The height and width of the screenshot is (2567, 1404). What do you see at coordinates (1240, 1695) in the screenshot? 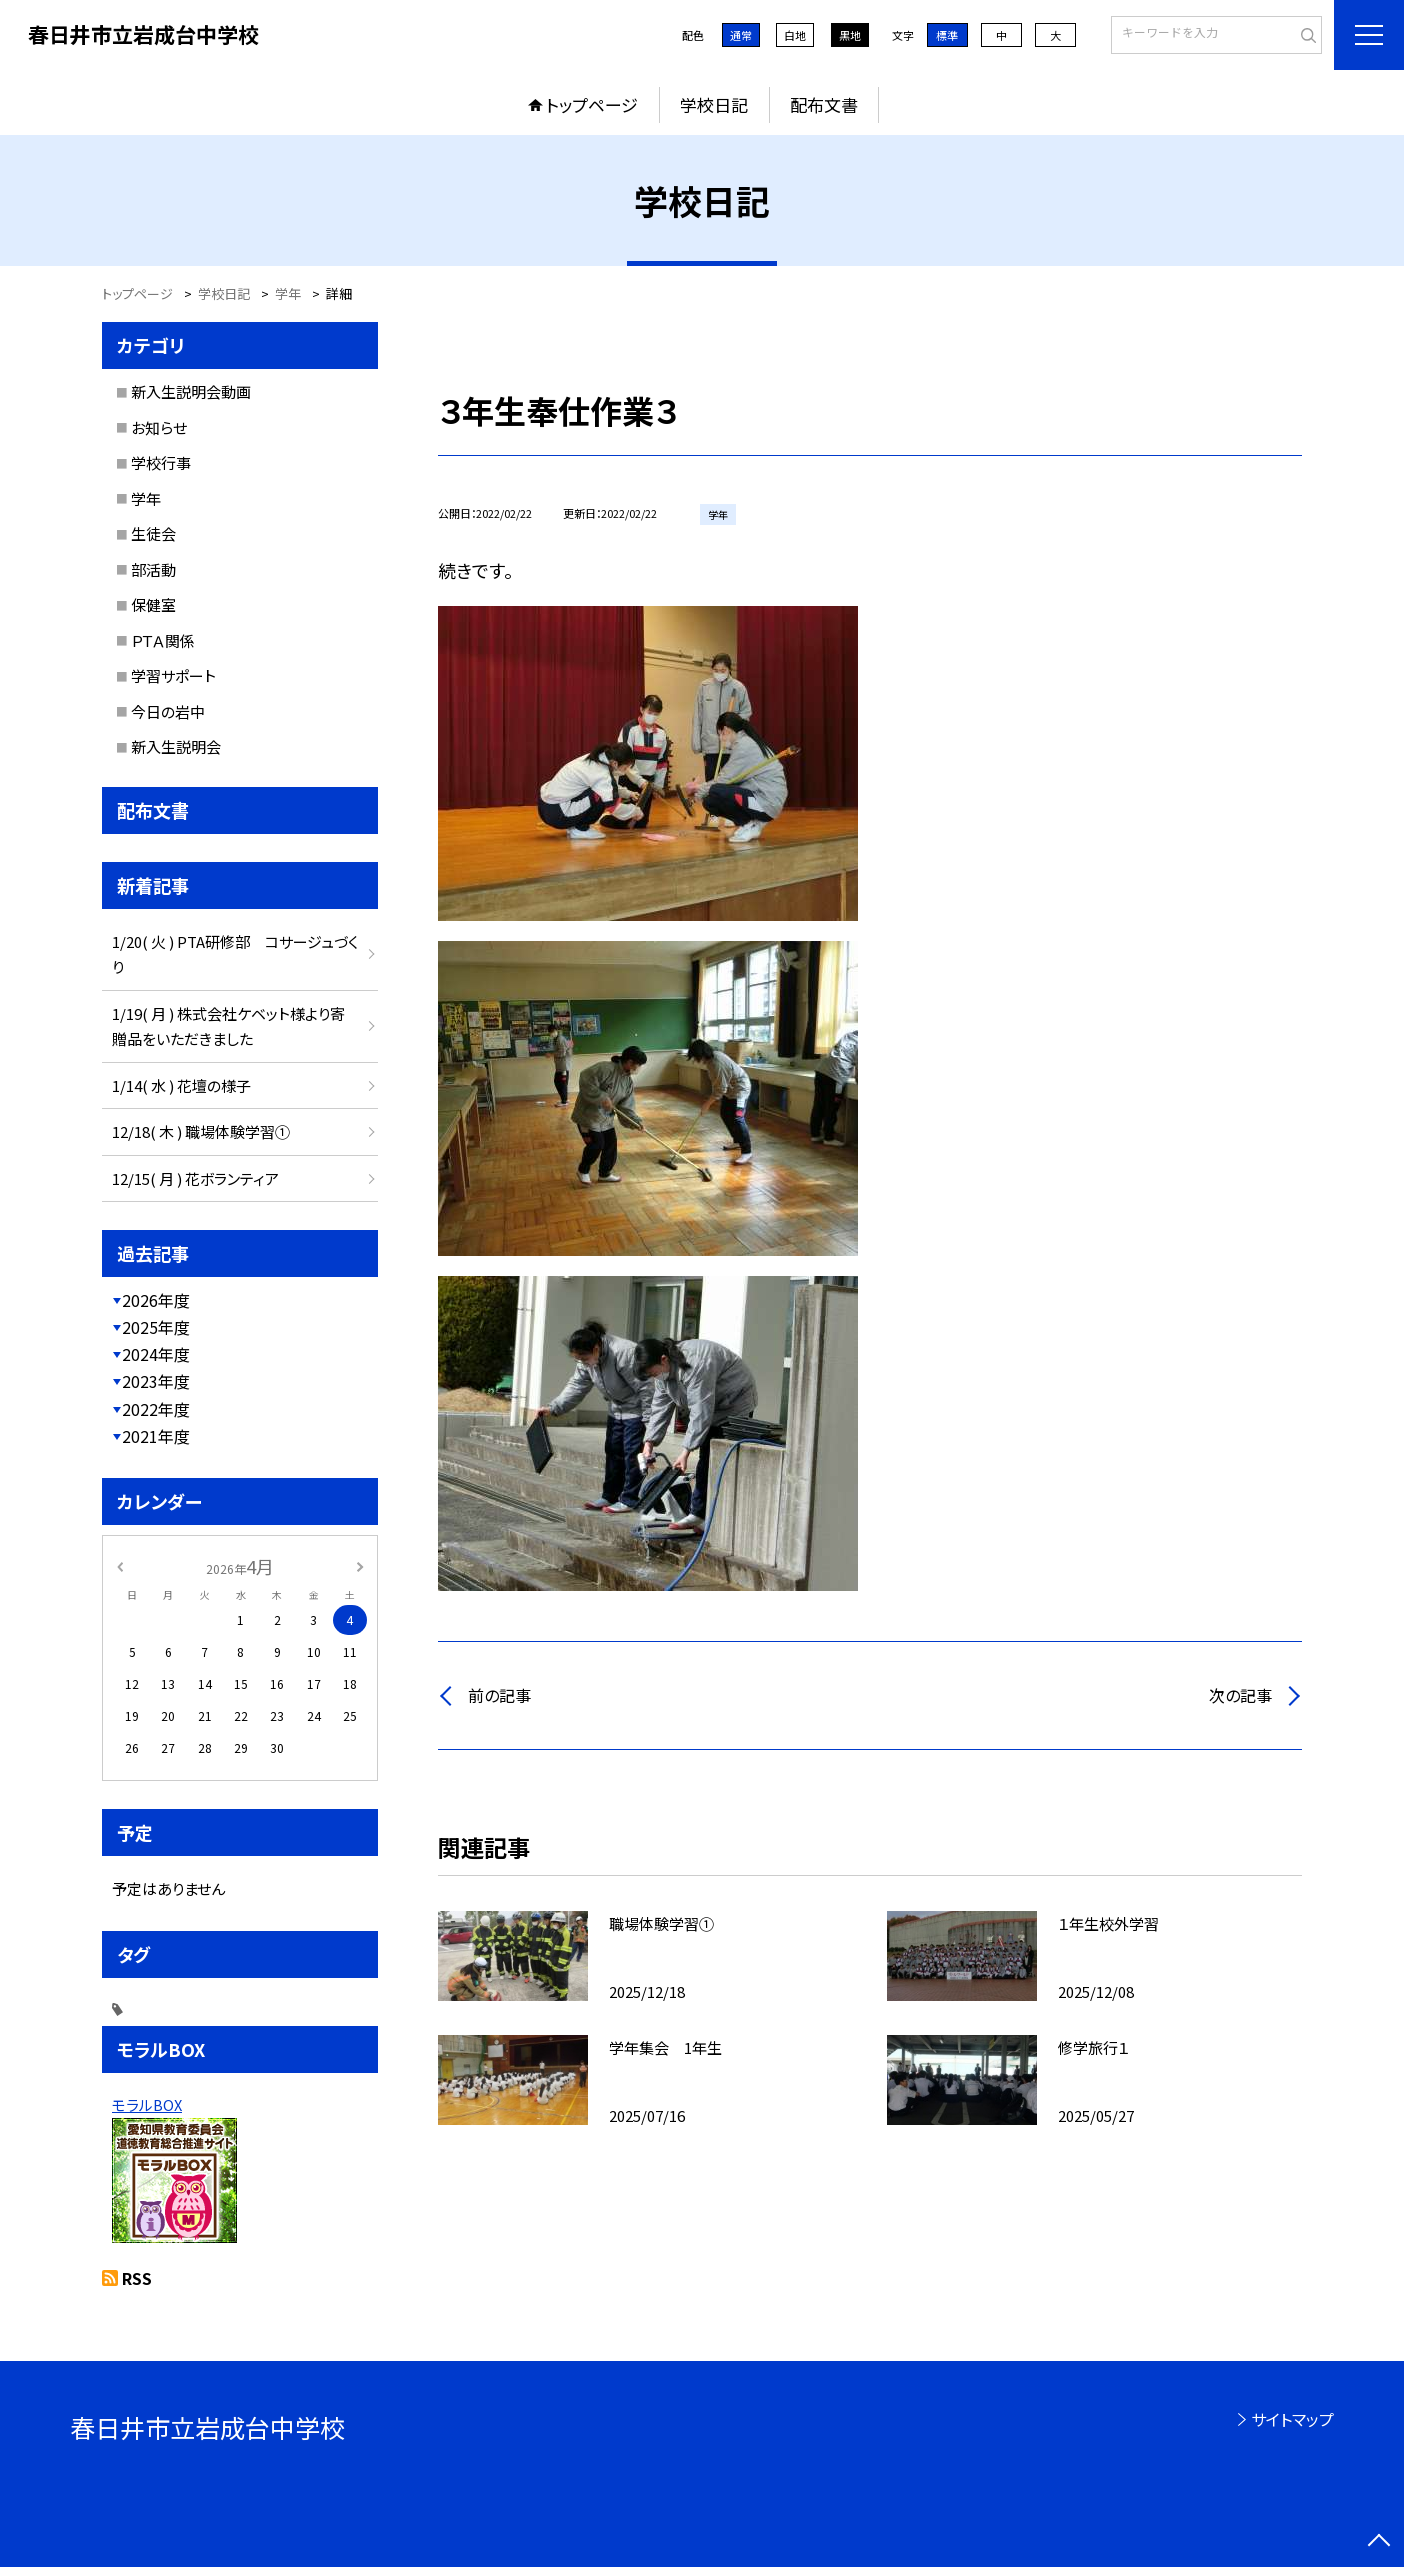
I see `次の記事` at bounding box center [1240, 1695].